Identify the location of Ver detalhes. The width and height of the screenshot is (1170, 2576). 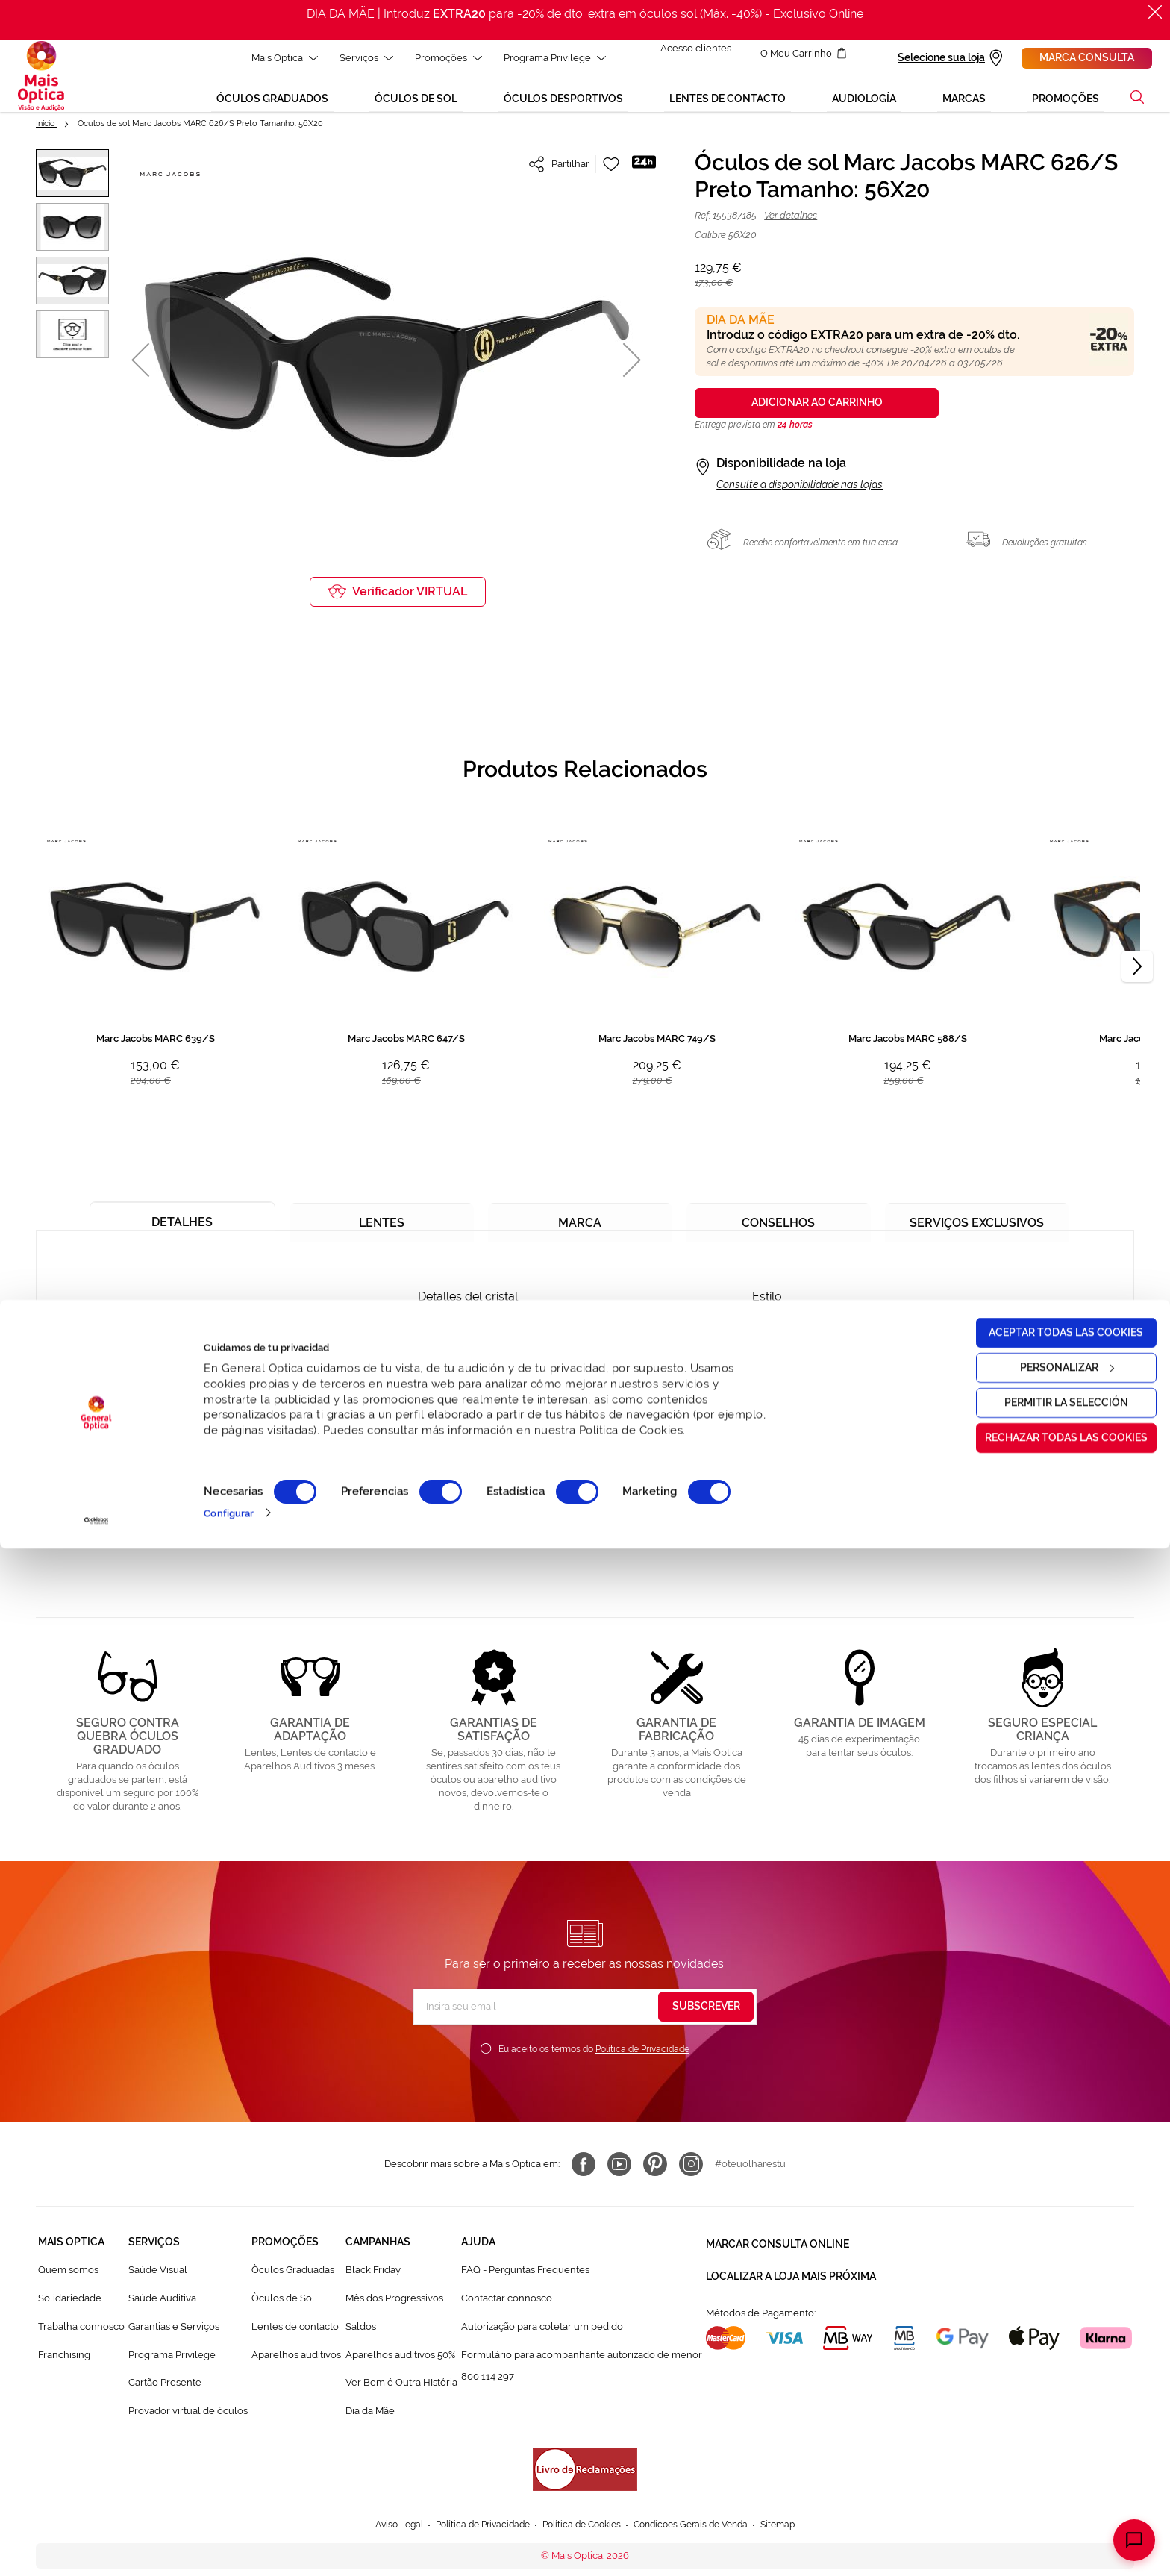
(790, 225).